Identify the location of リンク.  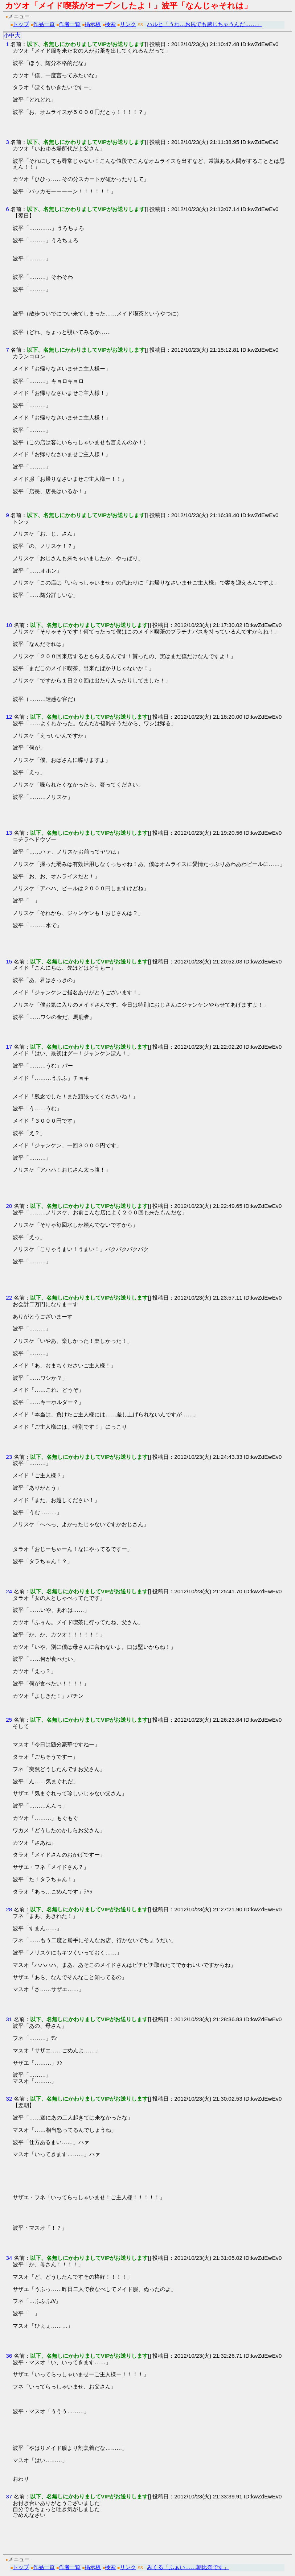
(128, 24).